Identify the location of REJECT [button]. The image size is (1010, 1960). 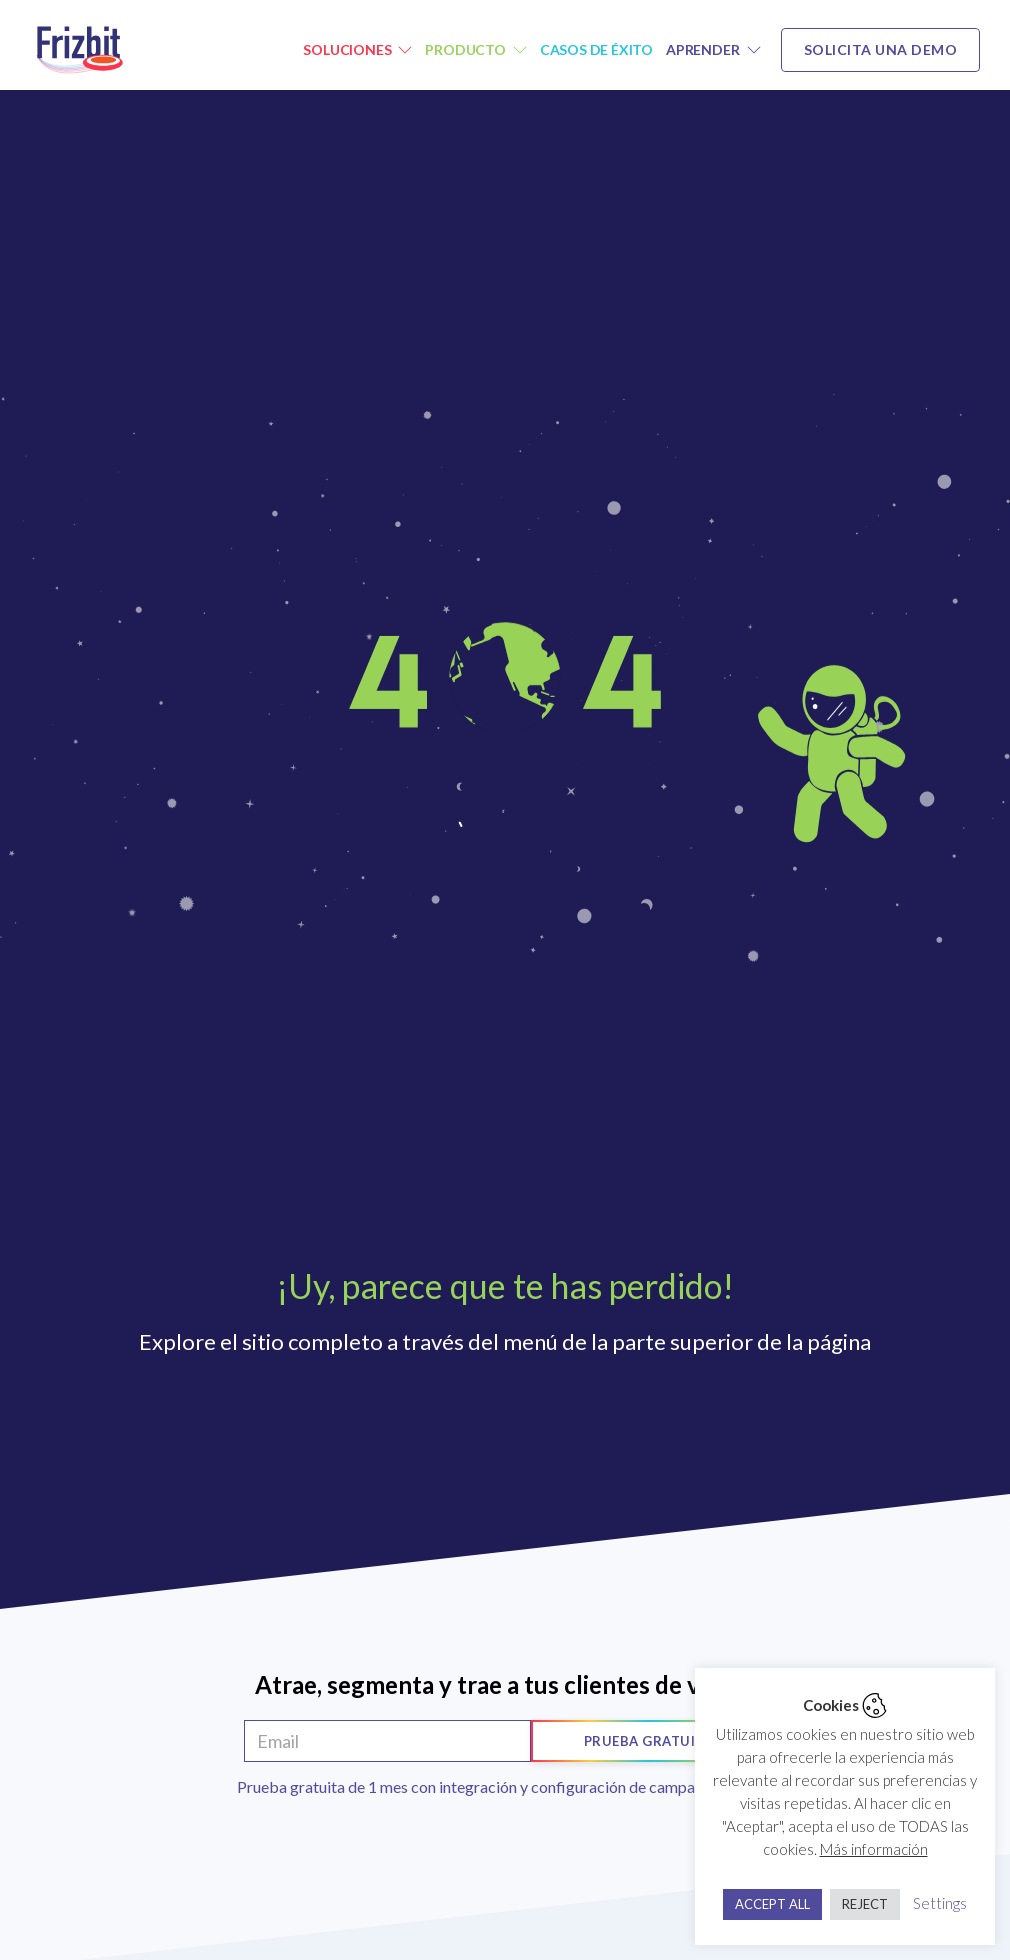
(865, 1904).